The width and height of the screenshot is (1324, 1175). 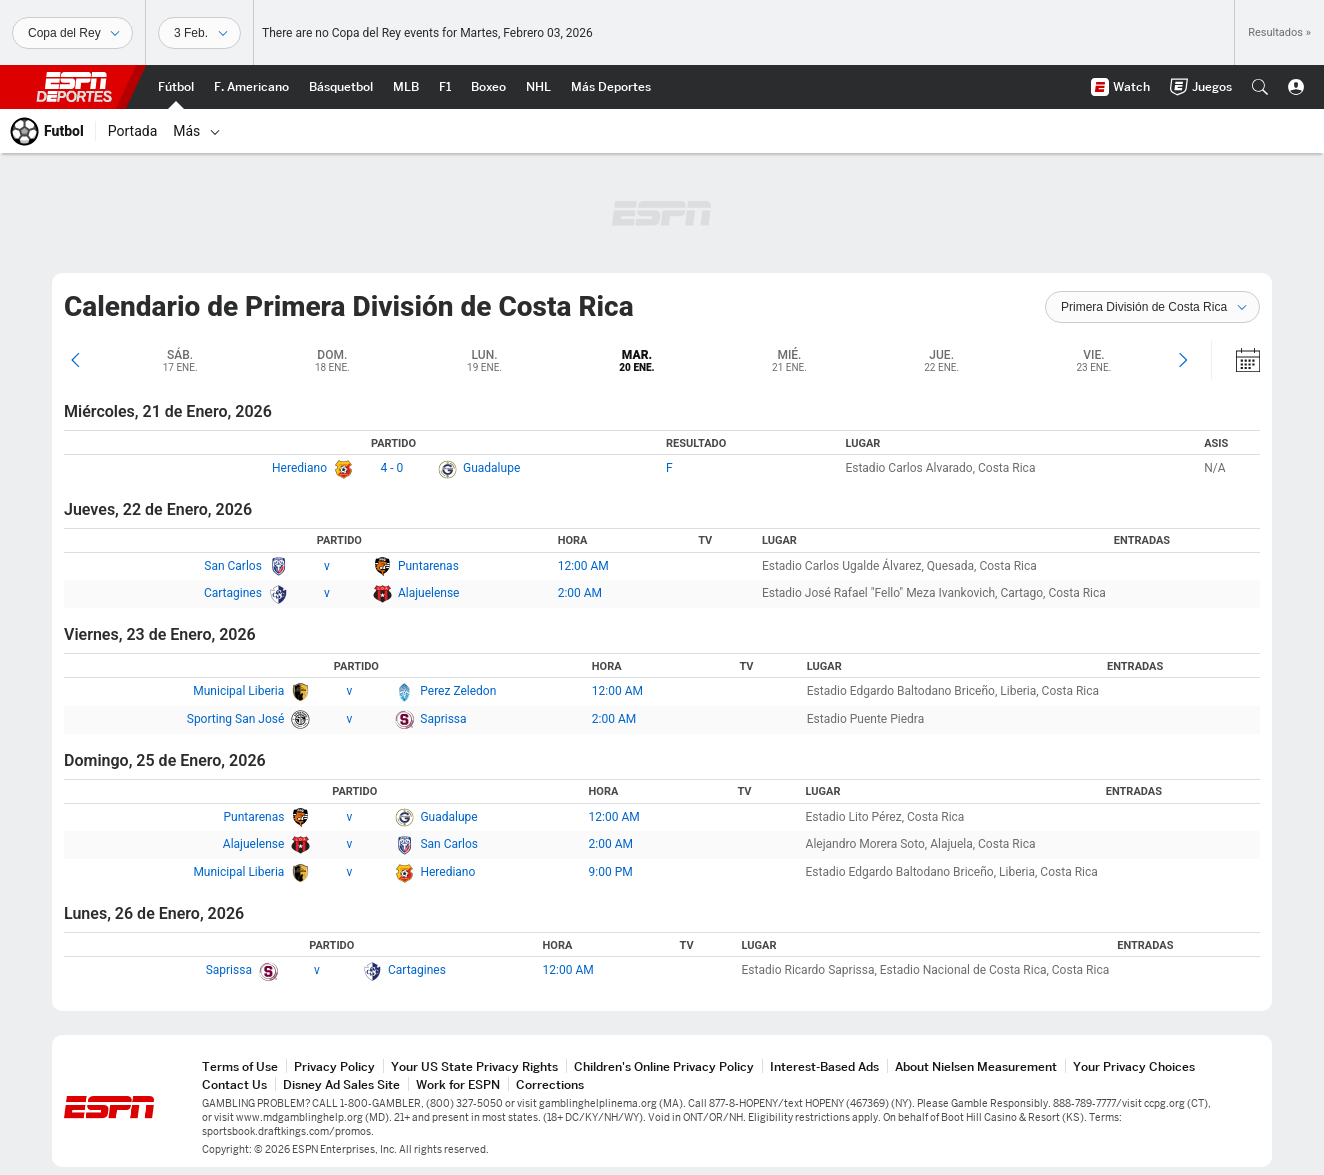 What do you see at coordinates (611, 87) in the screenshot?
I see `[Portada More Sports]` at bounding box center [611, 87].